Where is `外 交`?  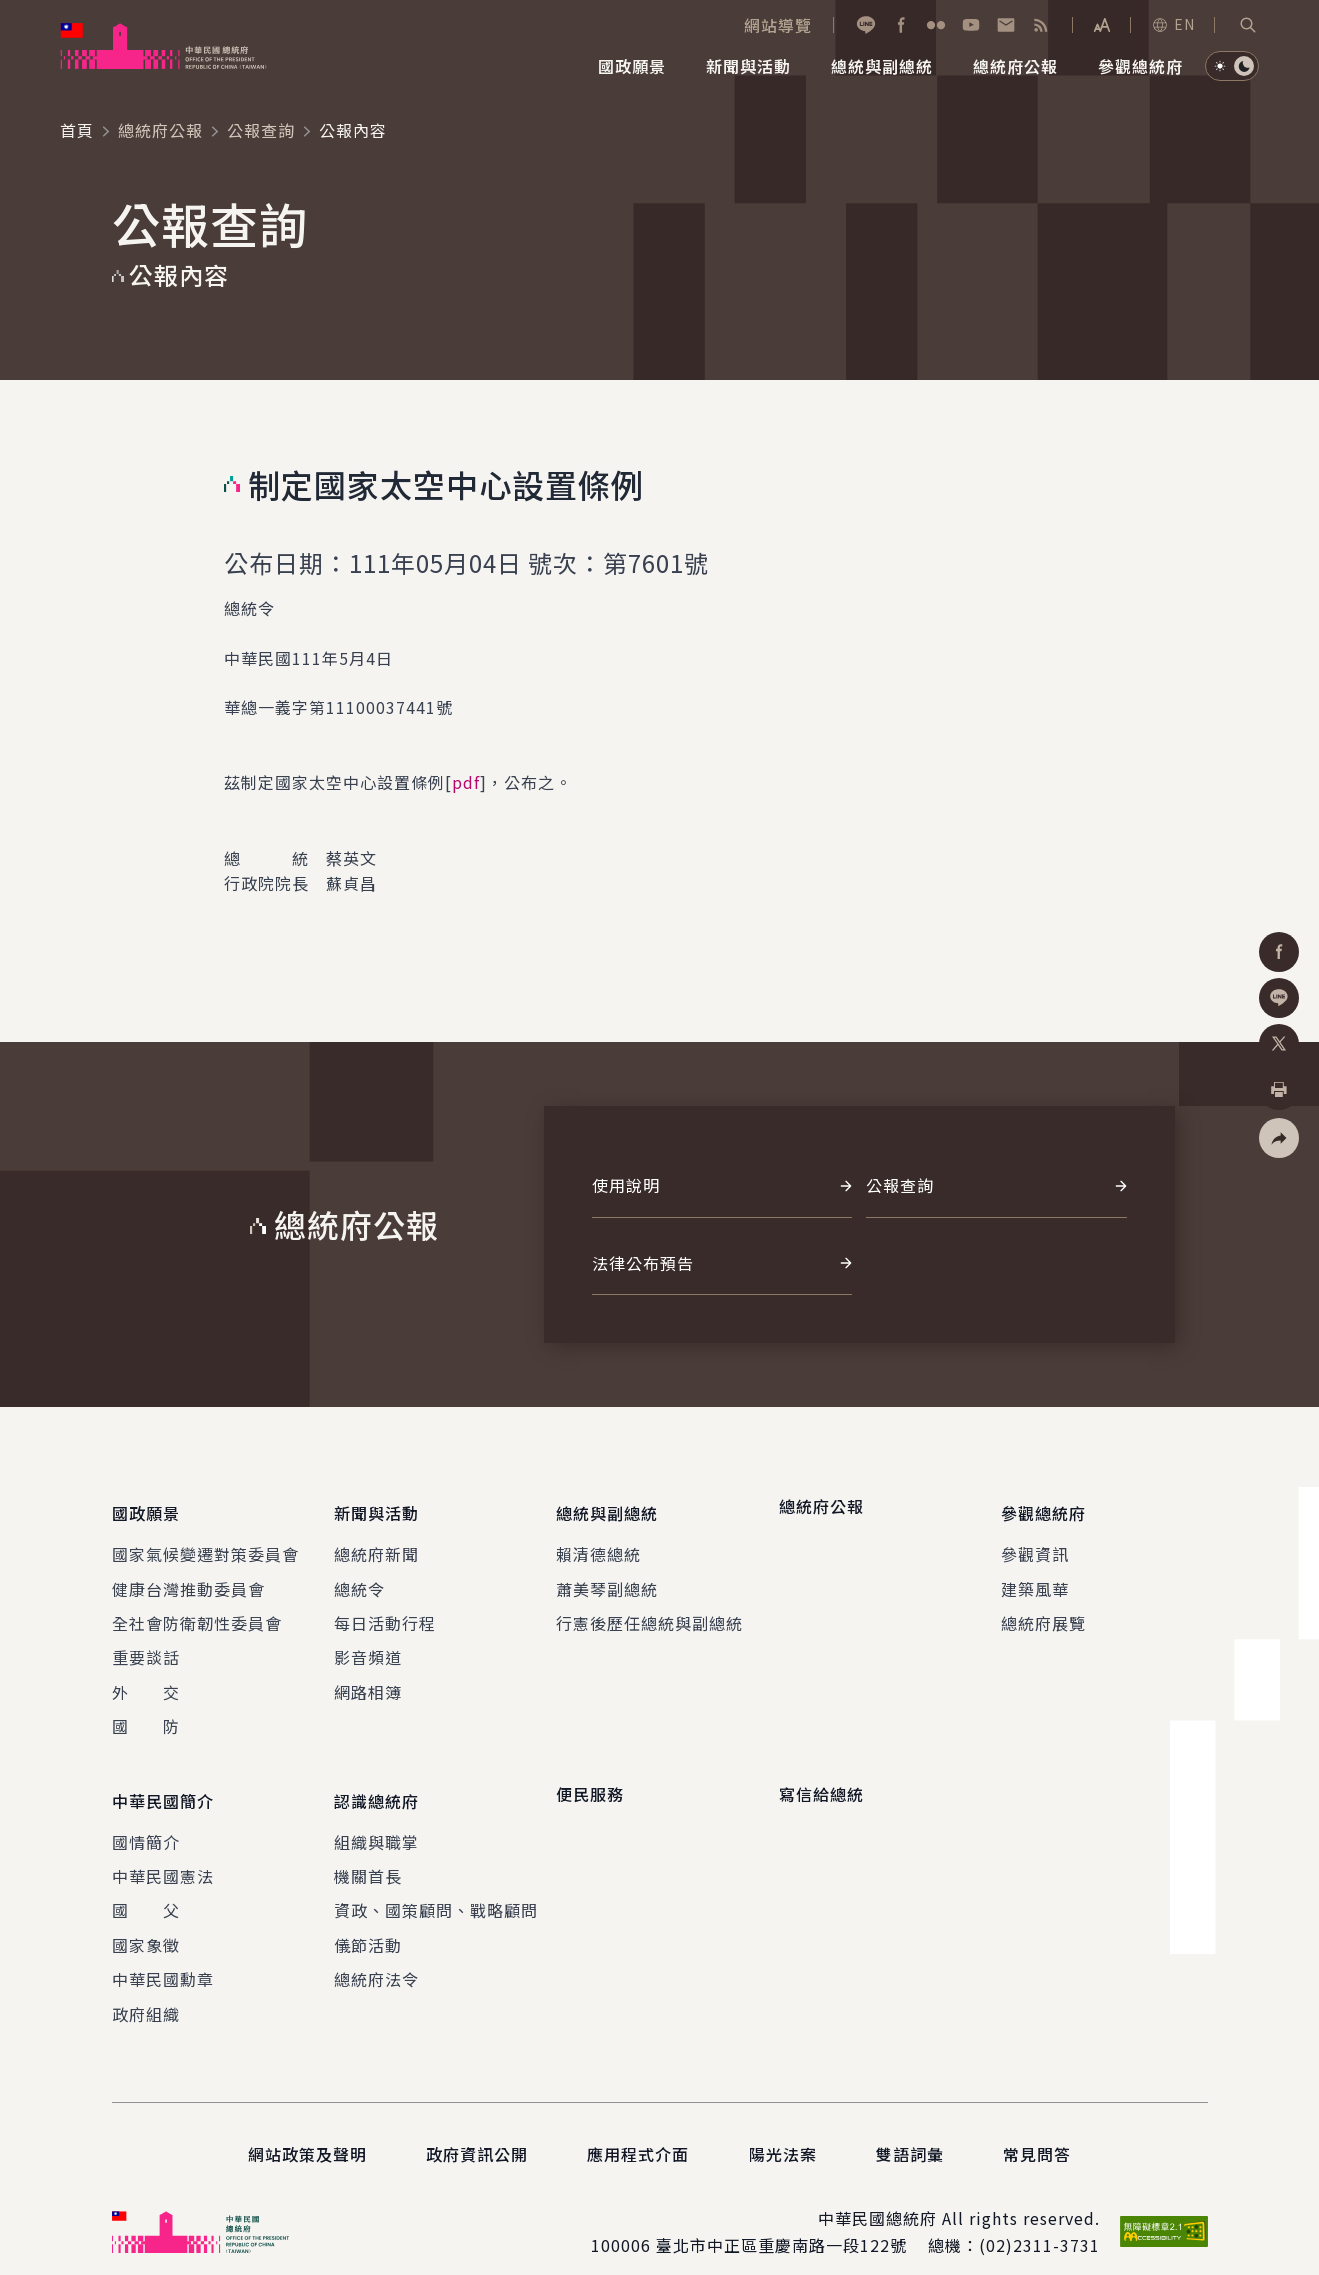
外 交 is located at coordinates (146, 1680).